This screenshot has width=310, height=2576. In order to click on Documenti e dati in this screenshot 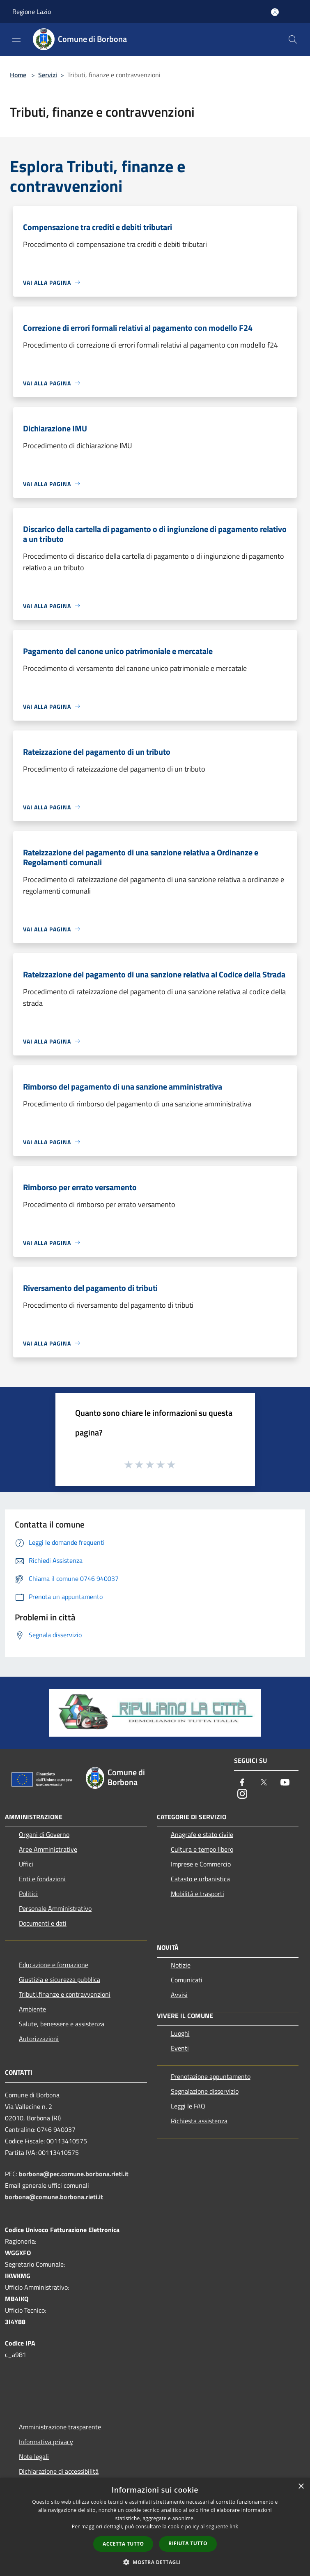, I will do `click(43, 1923)`.